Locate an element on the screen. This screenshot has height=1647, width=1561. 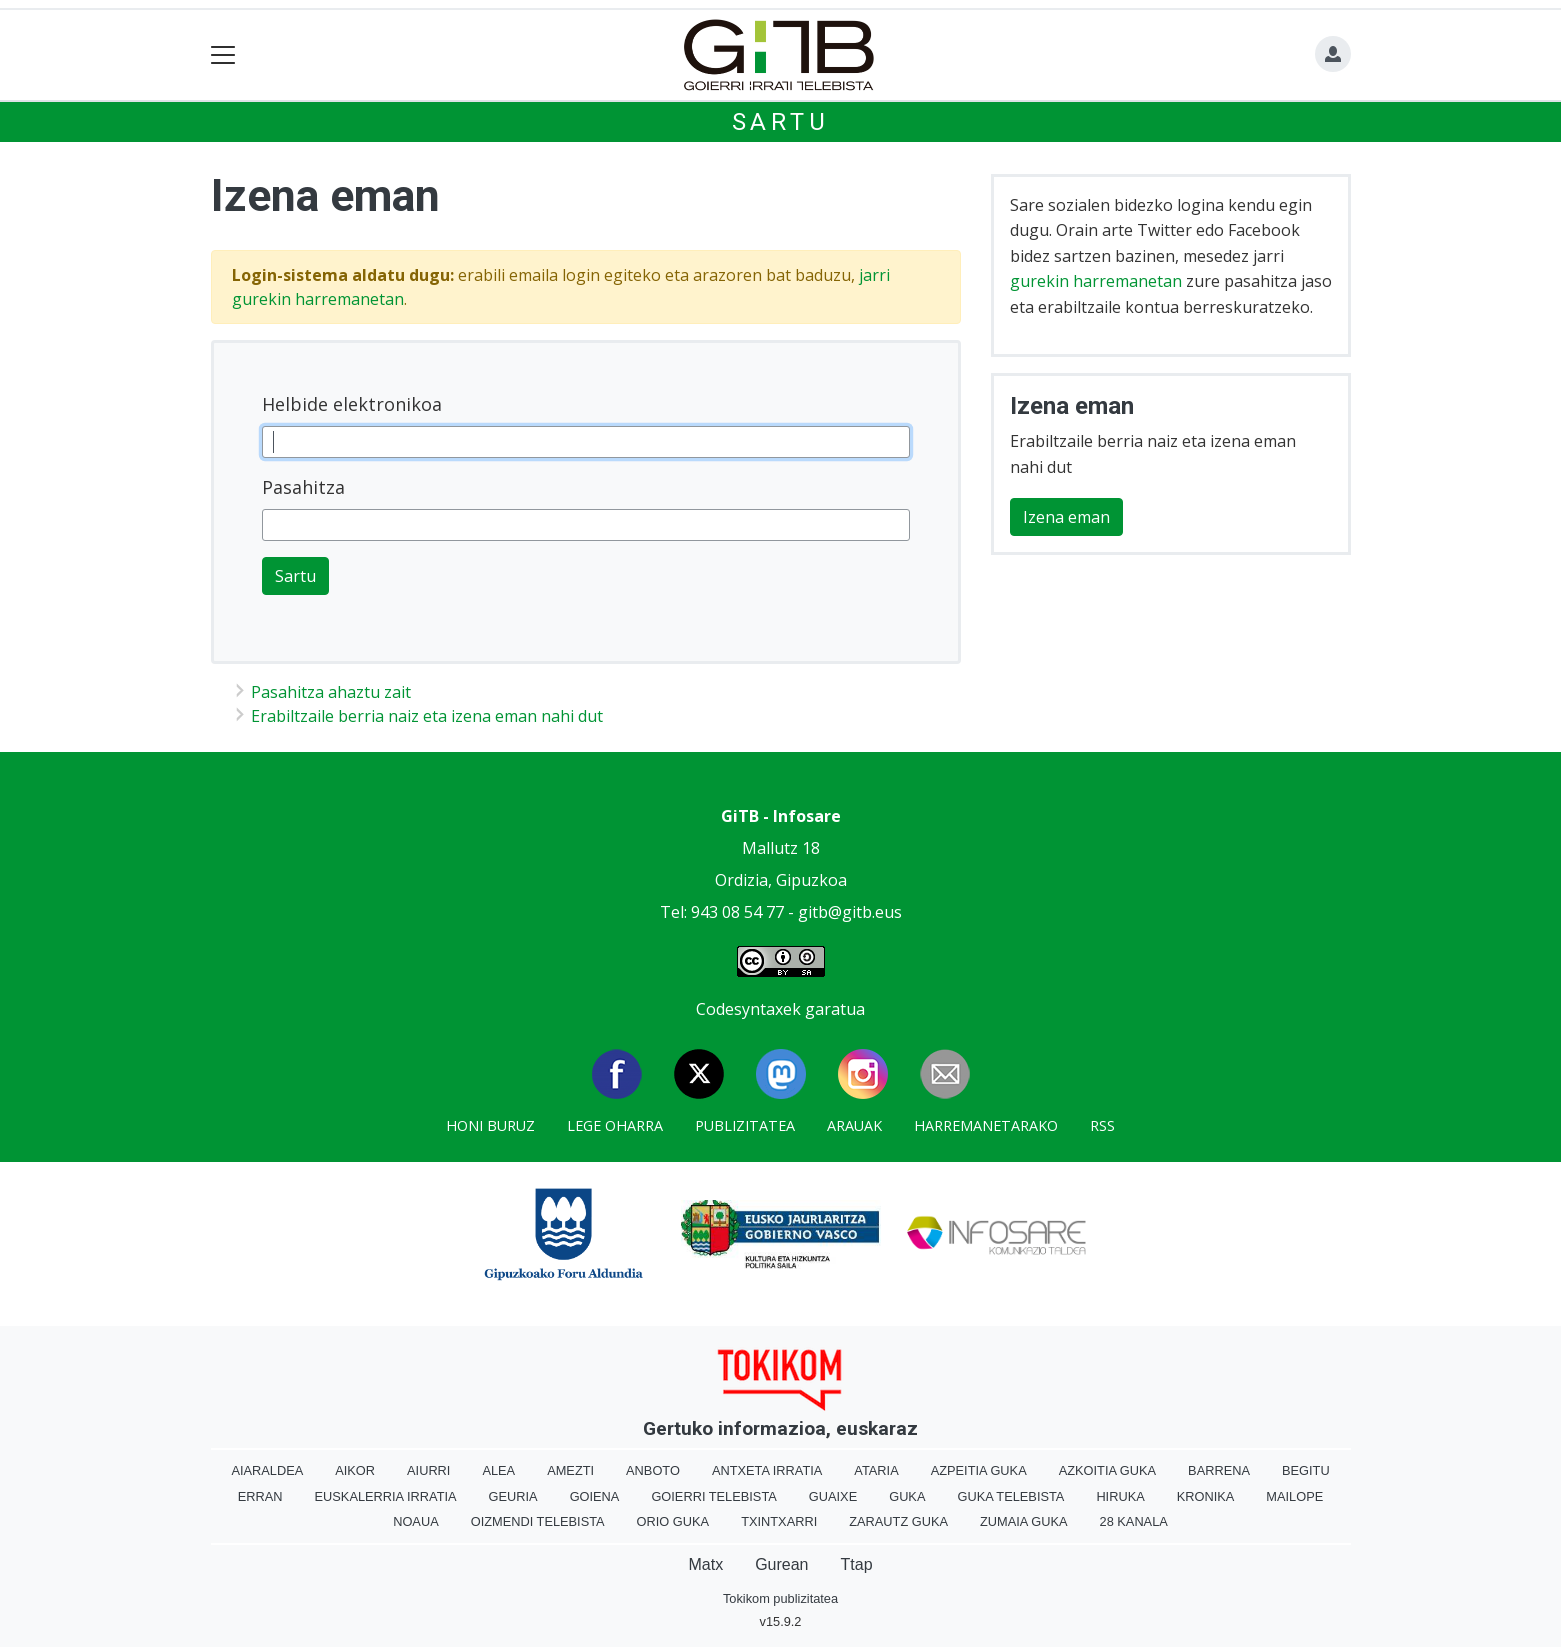
Aikor is located at coordinates (355, 1470).